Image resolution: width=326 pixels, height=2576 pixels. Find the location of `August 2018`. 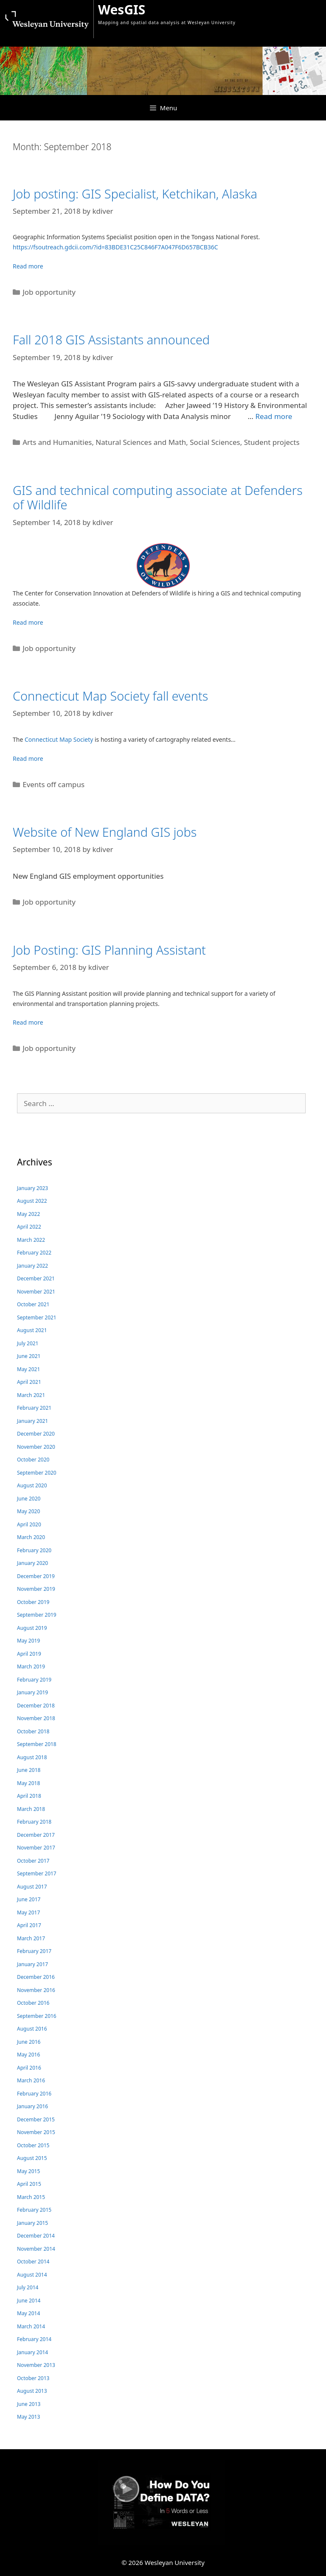

August 2018 is located at coordinates (32, 1757).